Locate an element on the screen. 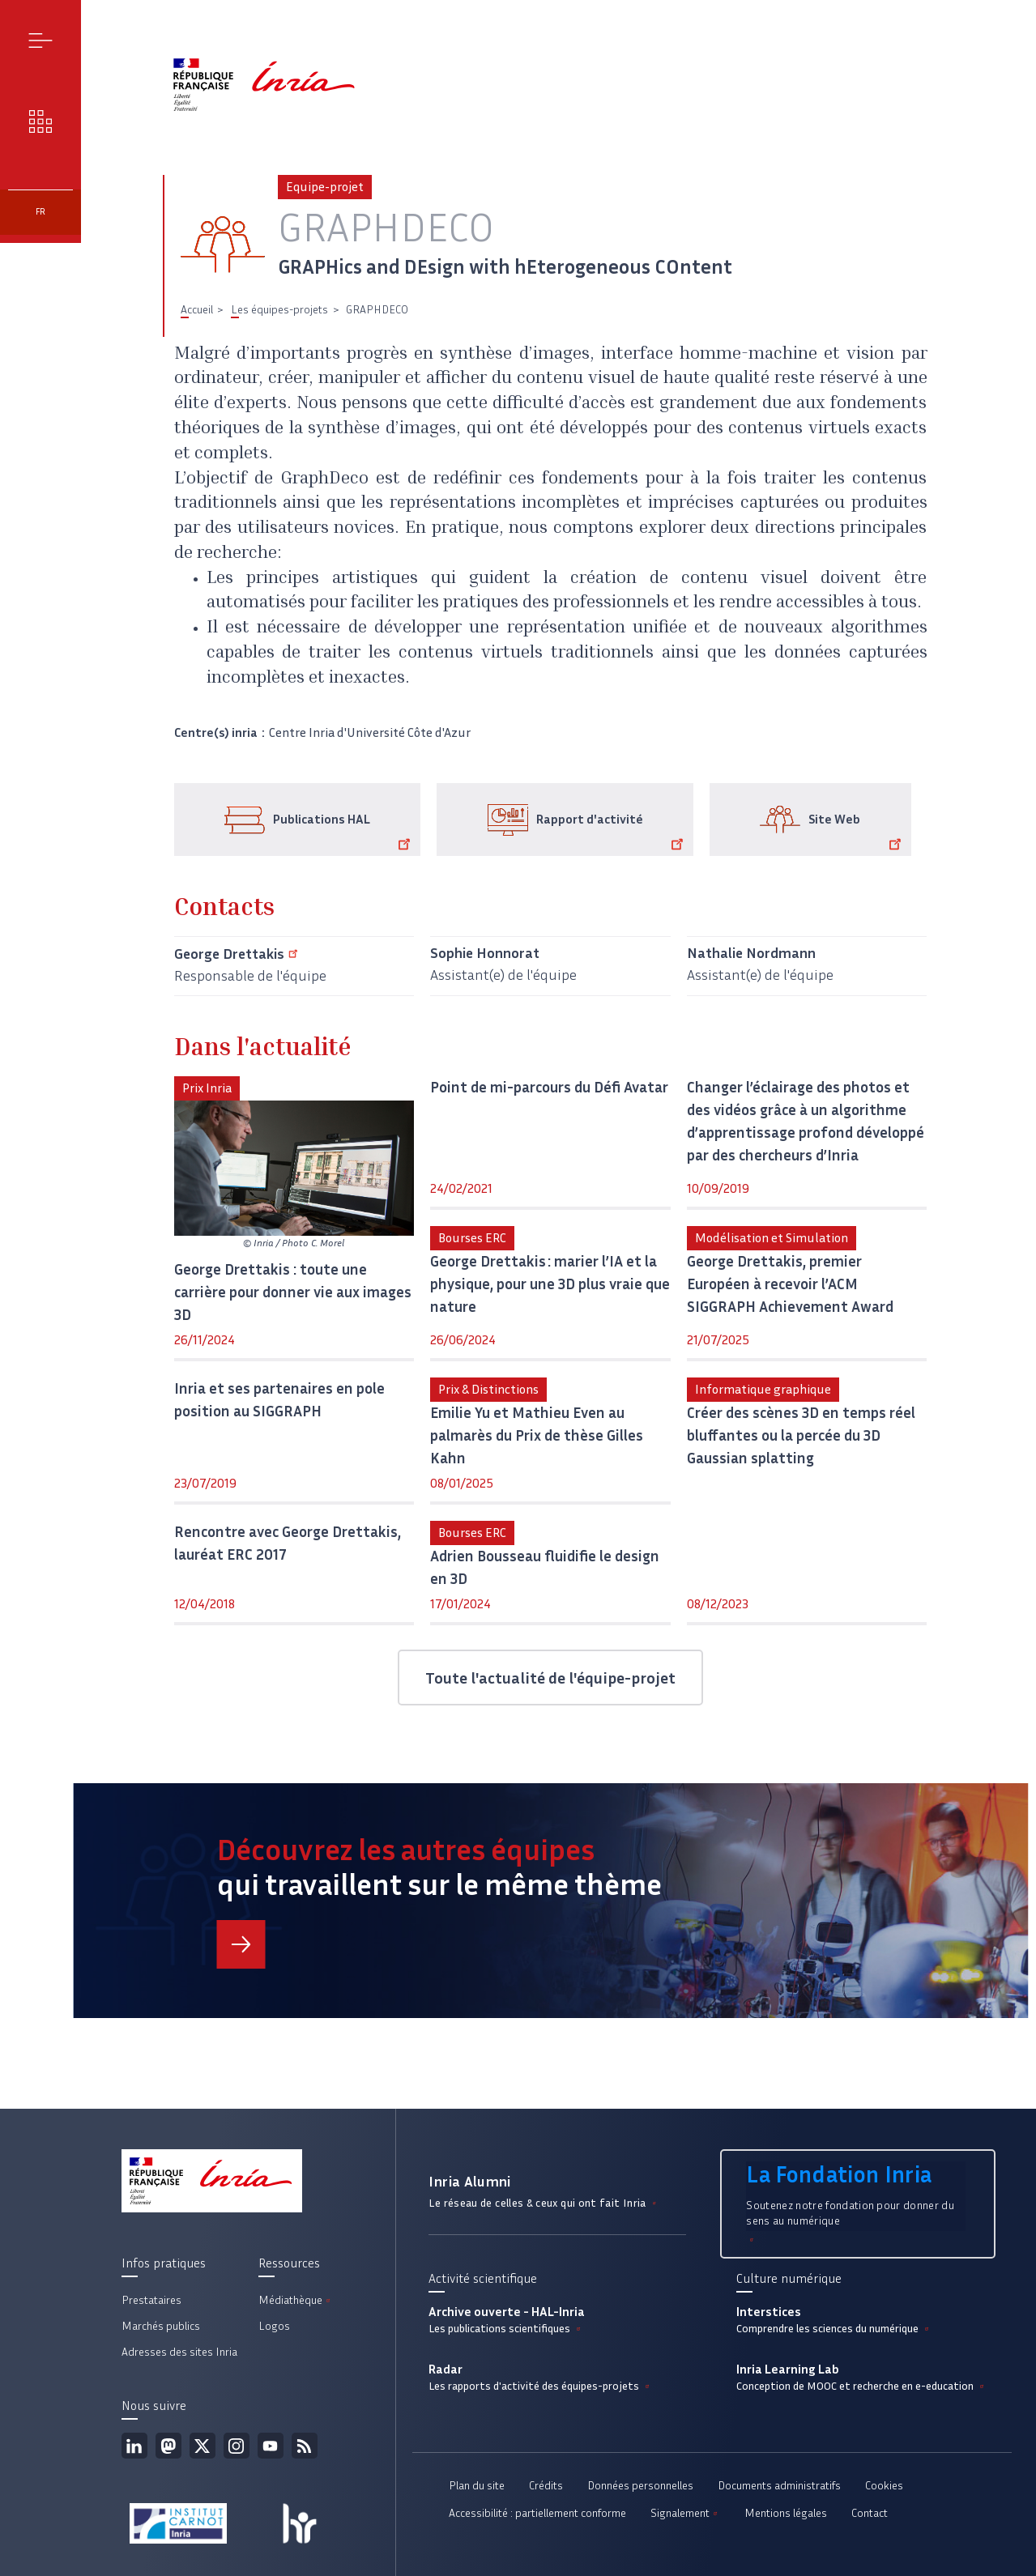 This screenshot has height=2576, width=1036. Mastodon is located at coordinates (168, 2446).